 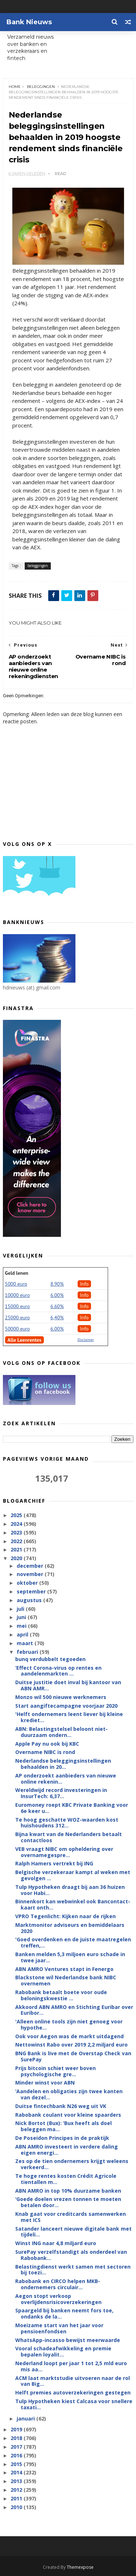 I want to click on Home, so click(x=15, y=86).